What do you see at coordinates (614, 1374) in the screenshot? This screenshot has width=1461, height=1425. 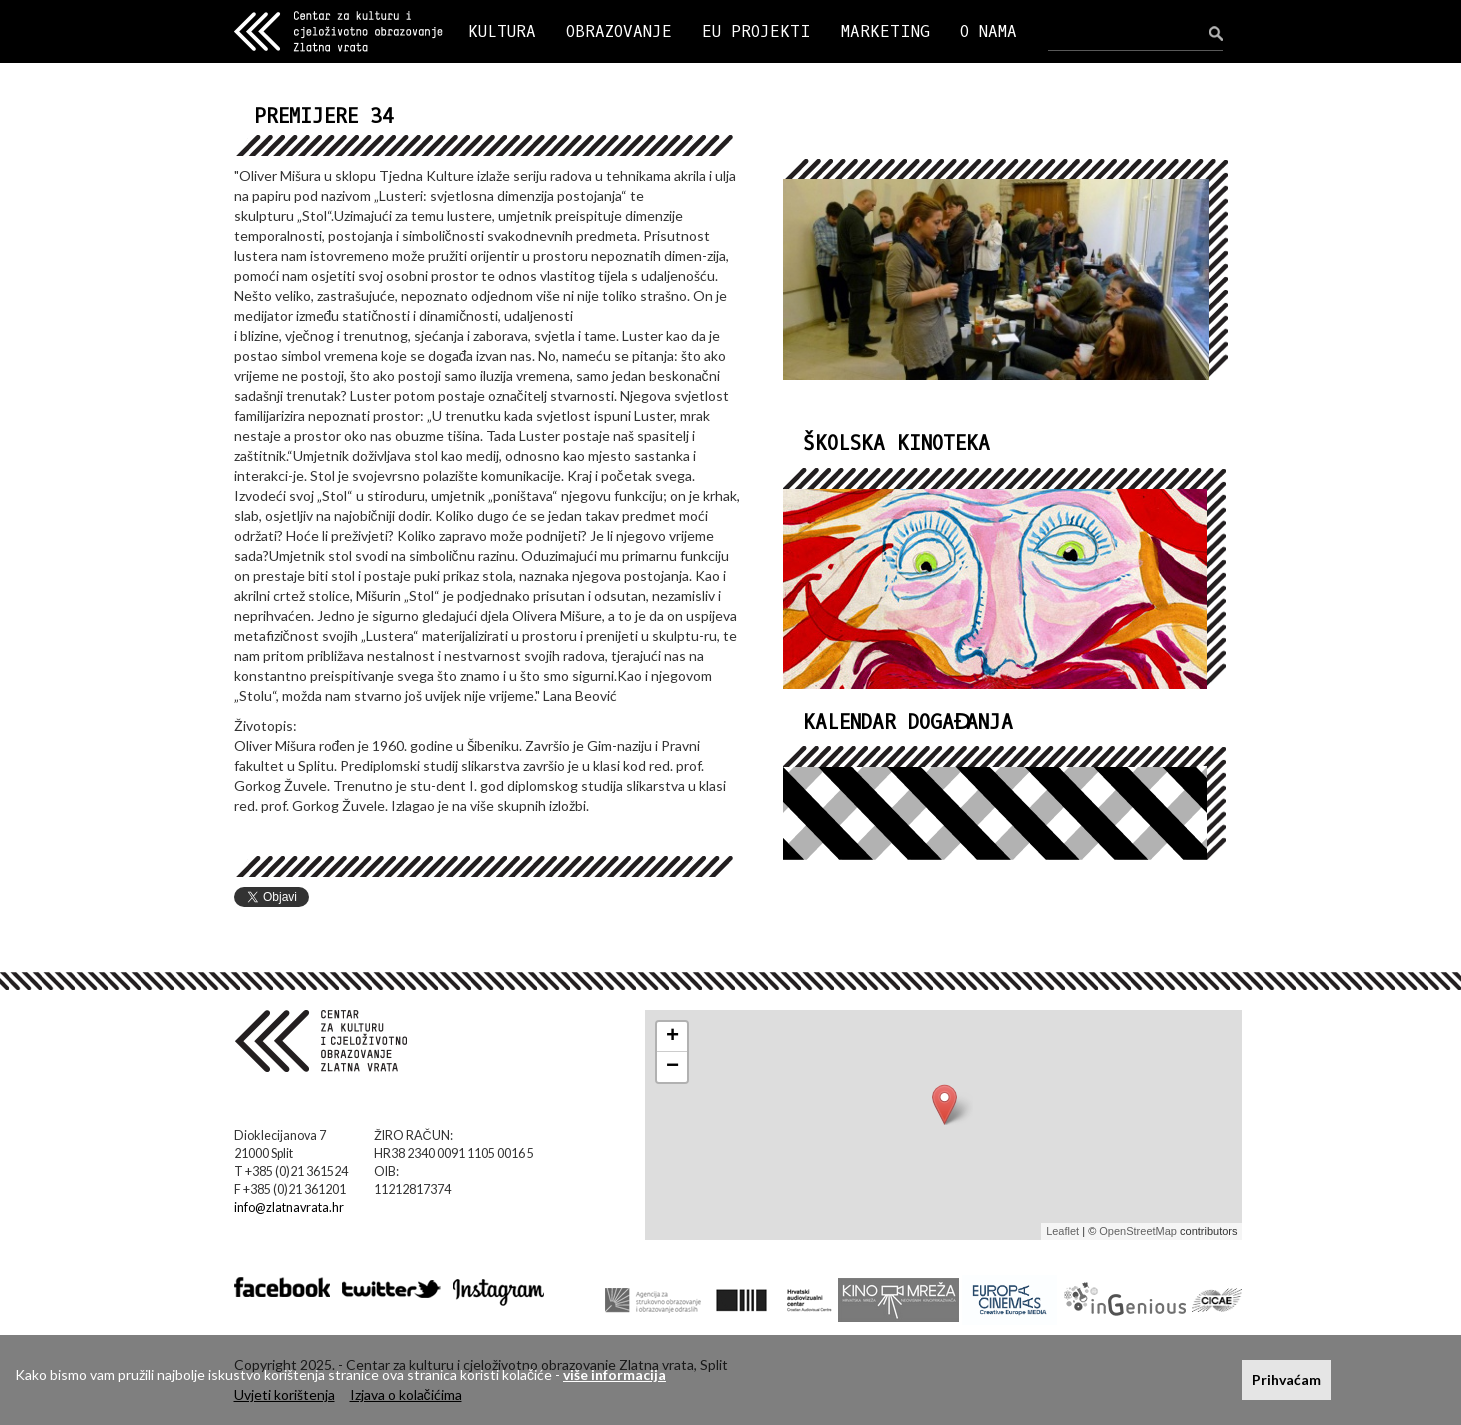 I see `više informacija` at bounding box center [614, 1374].